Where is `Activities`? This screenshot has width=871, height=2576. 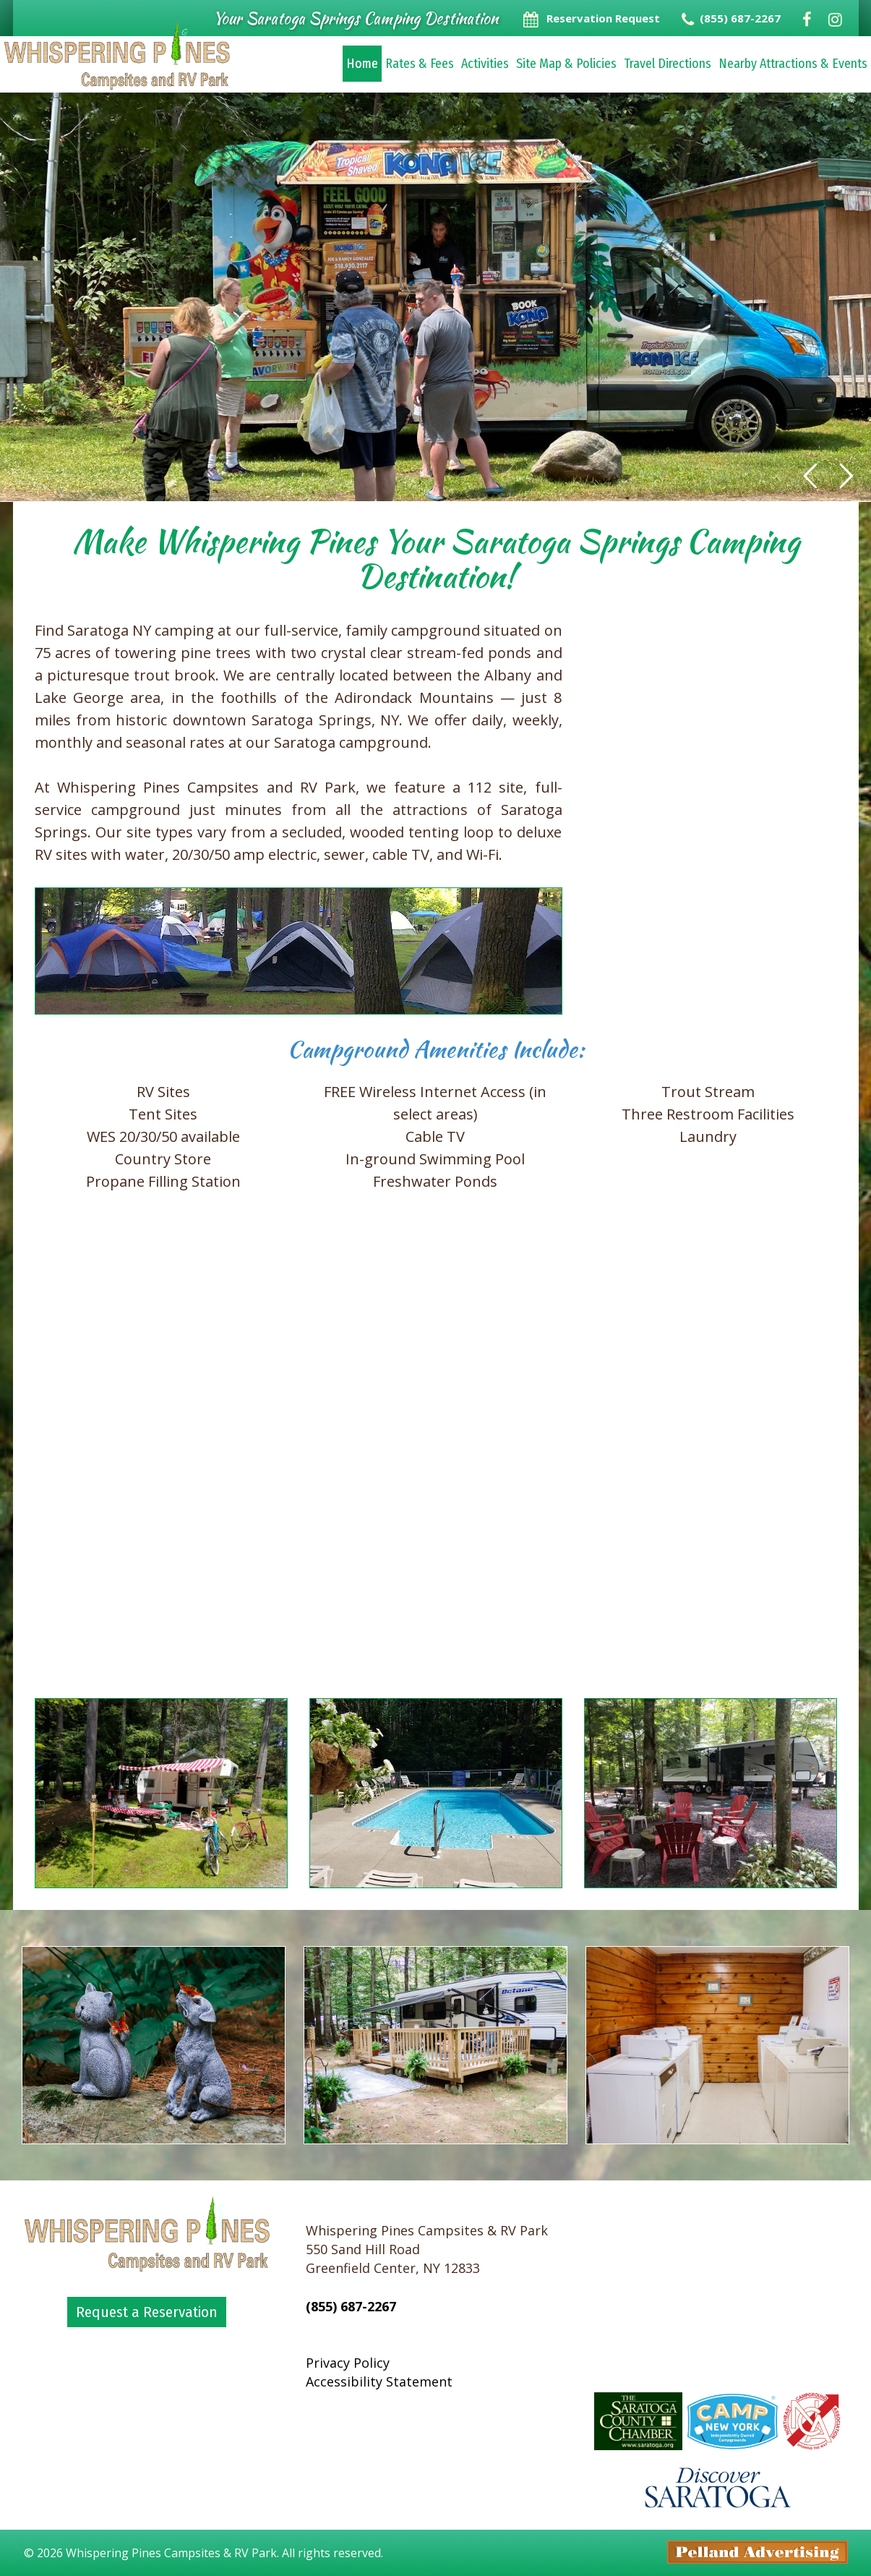
Activities is located at coordinates (485, 64).